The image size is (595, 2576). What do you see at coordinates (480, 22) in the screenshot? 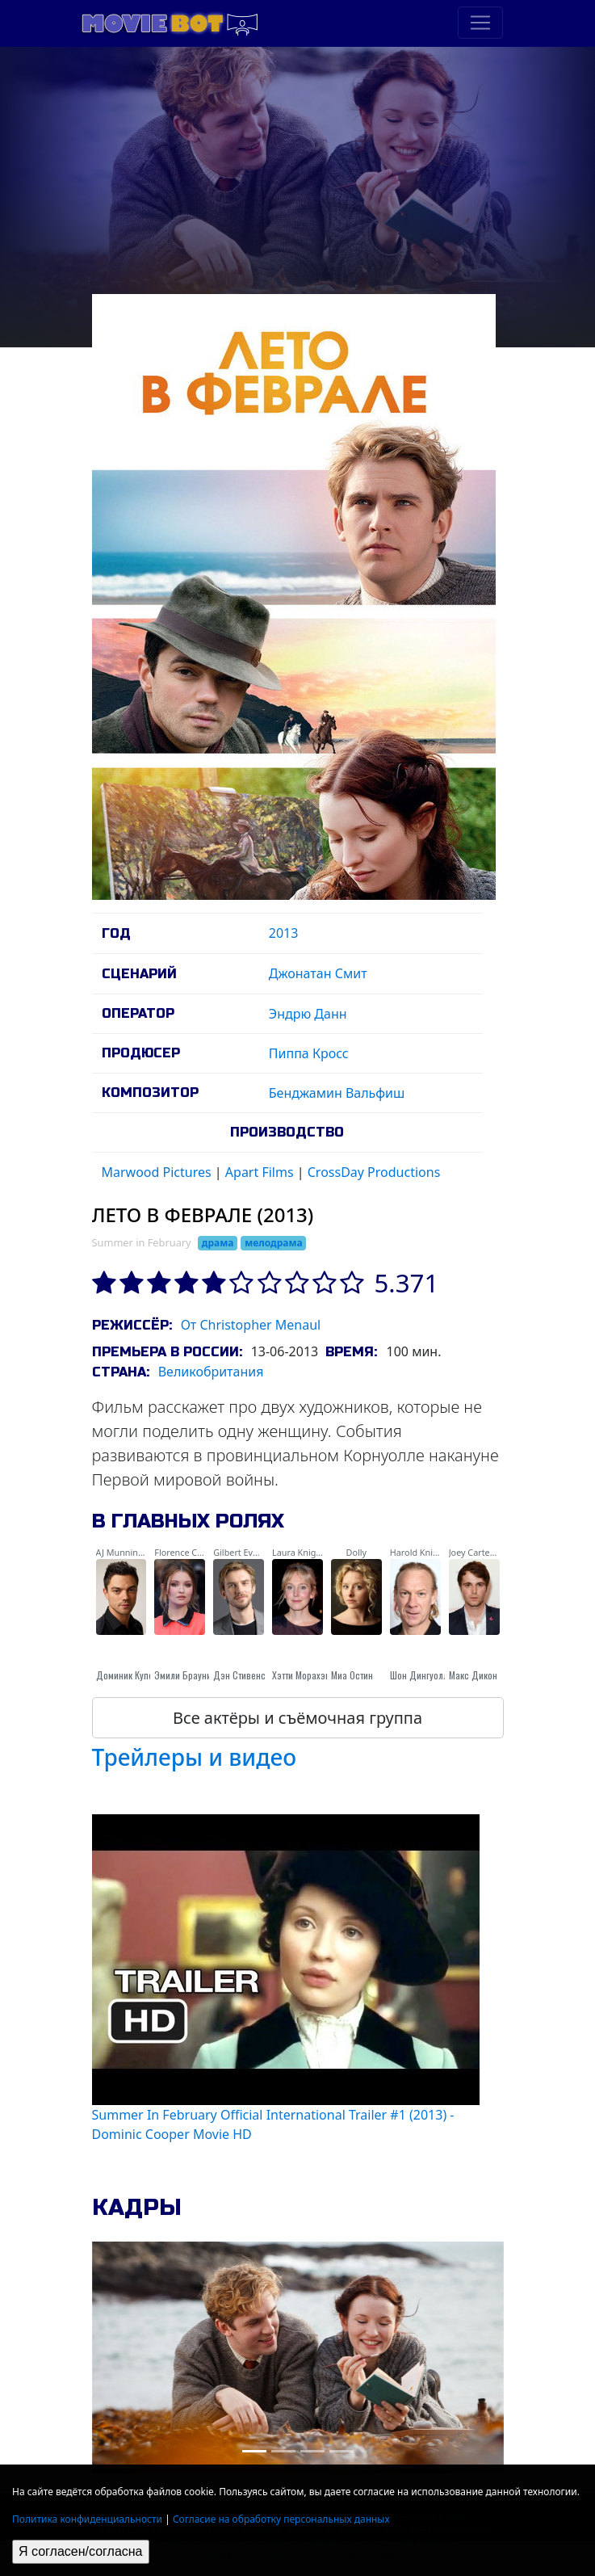
I see `[Toggle navigation]` at bounding box center [480, 22].